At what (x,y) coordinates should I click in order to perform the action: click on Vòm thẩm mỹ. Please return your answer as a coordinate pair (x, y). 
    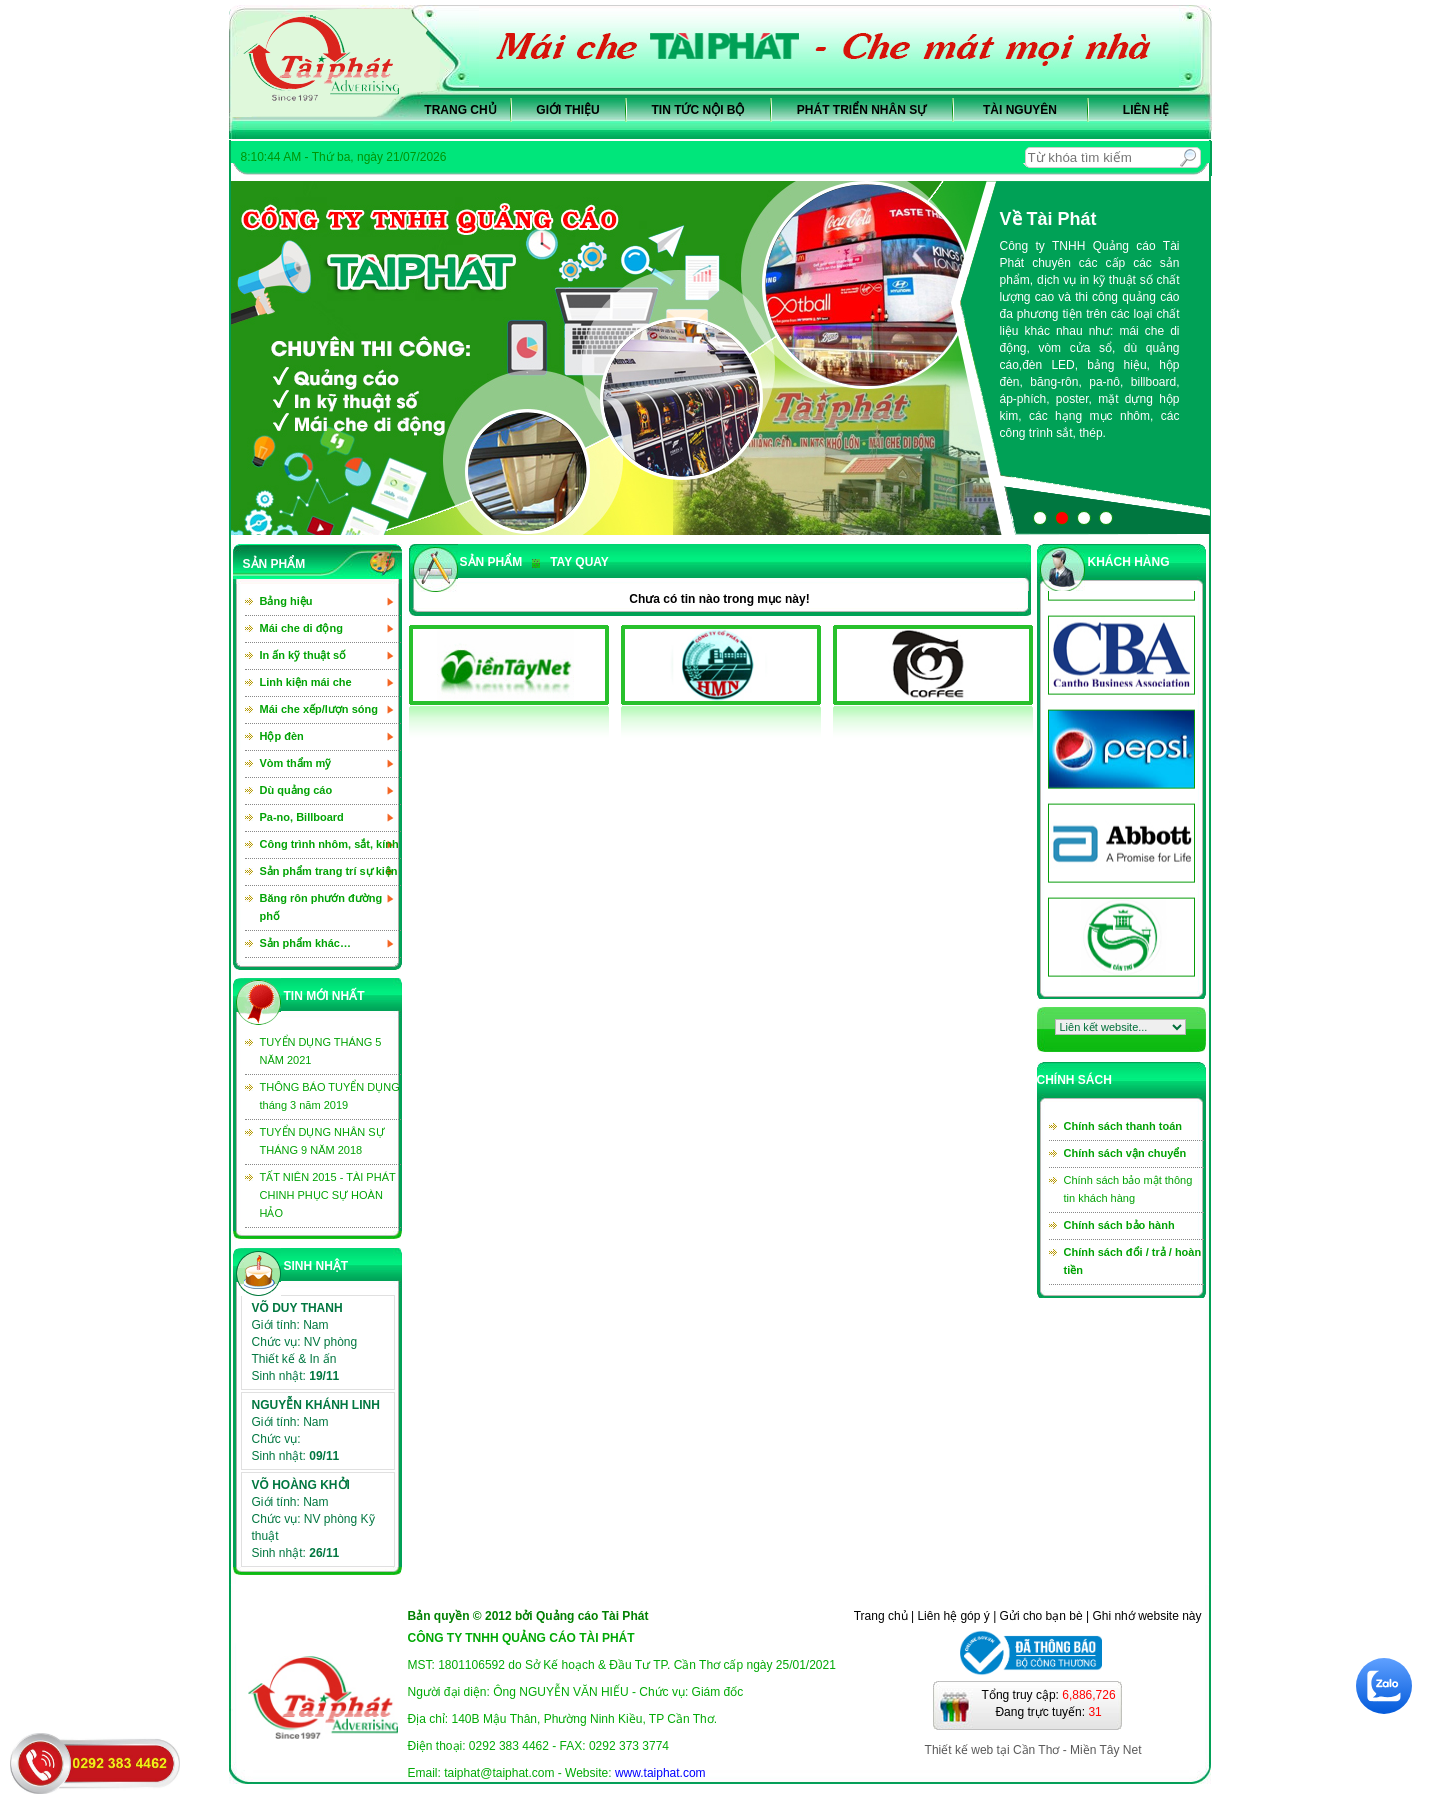
    Looking at the image, I should click on (296, 763).